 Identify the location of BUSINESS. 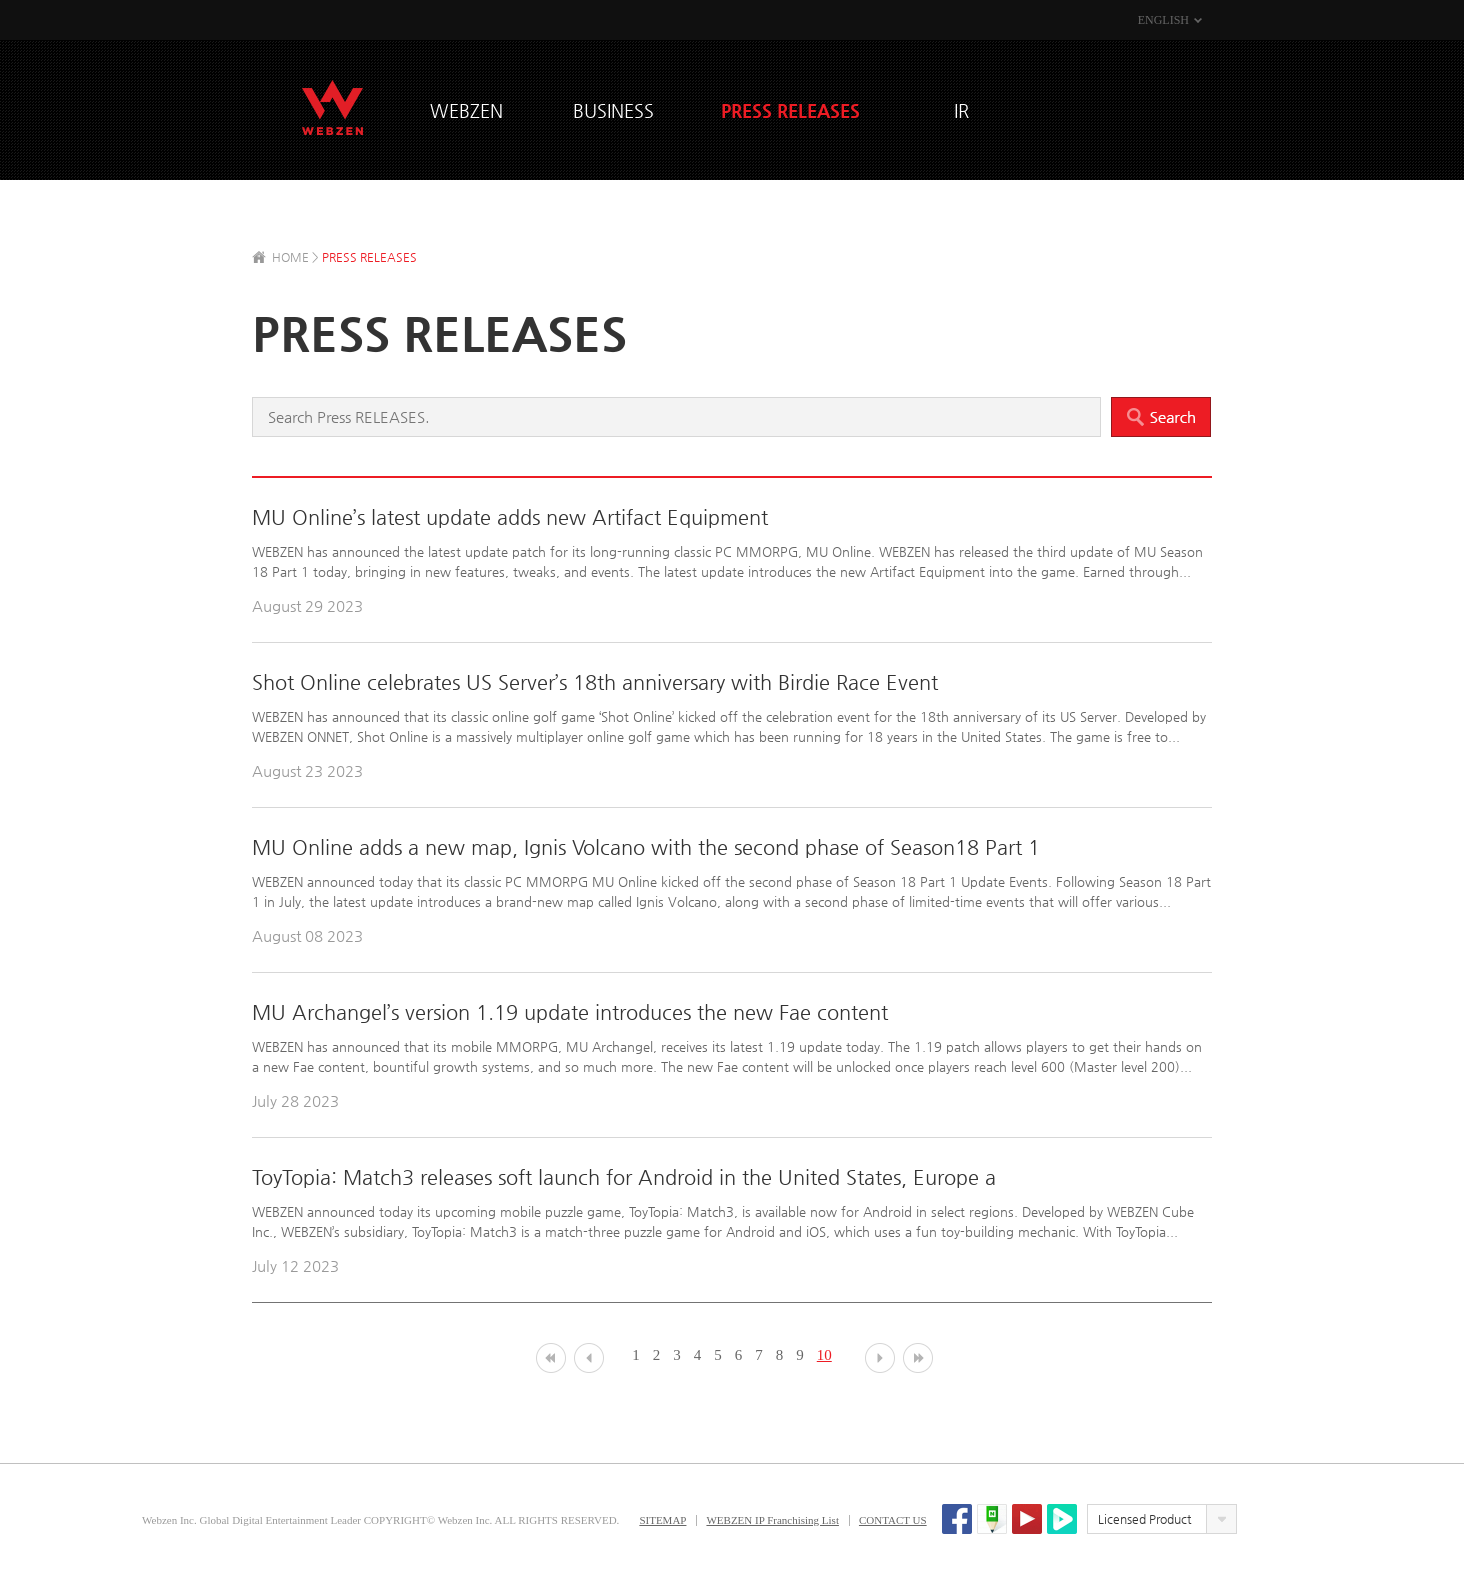
(613, 110).